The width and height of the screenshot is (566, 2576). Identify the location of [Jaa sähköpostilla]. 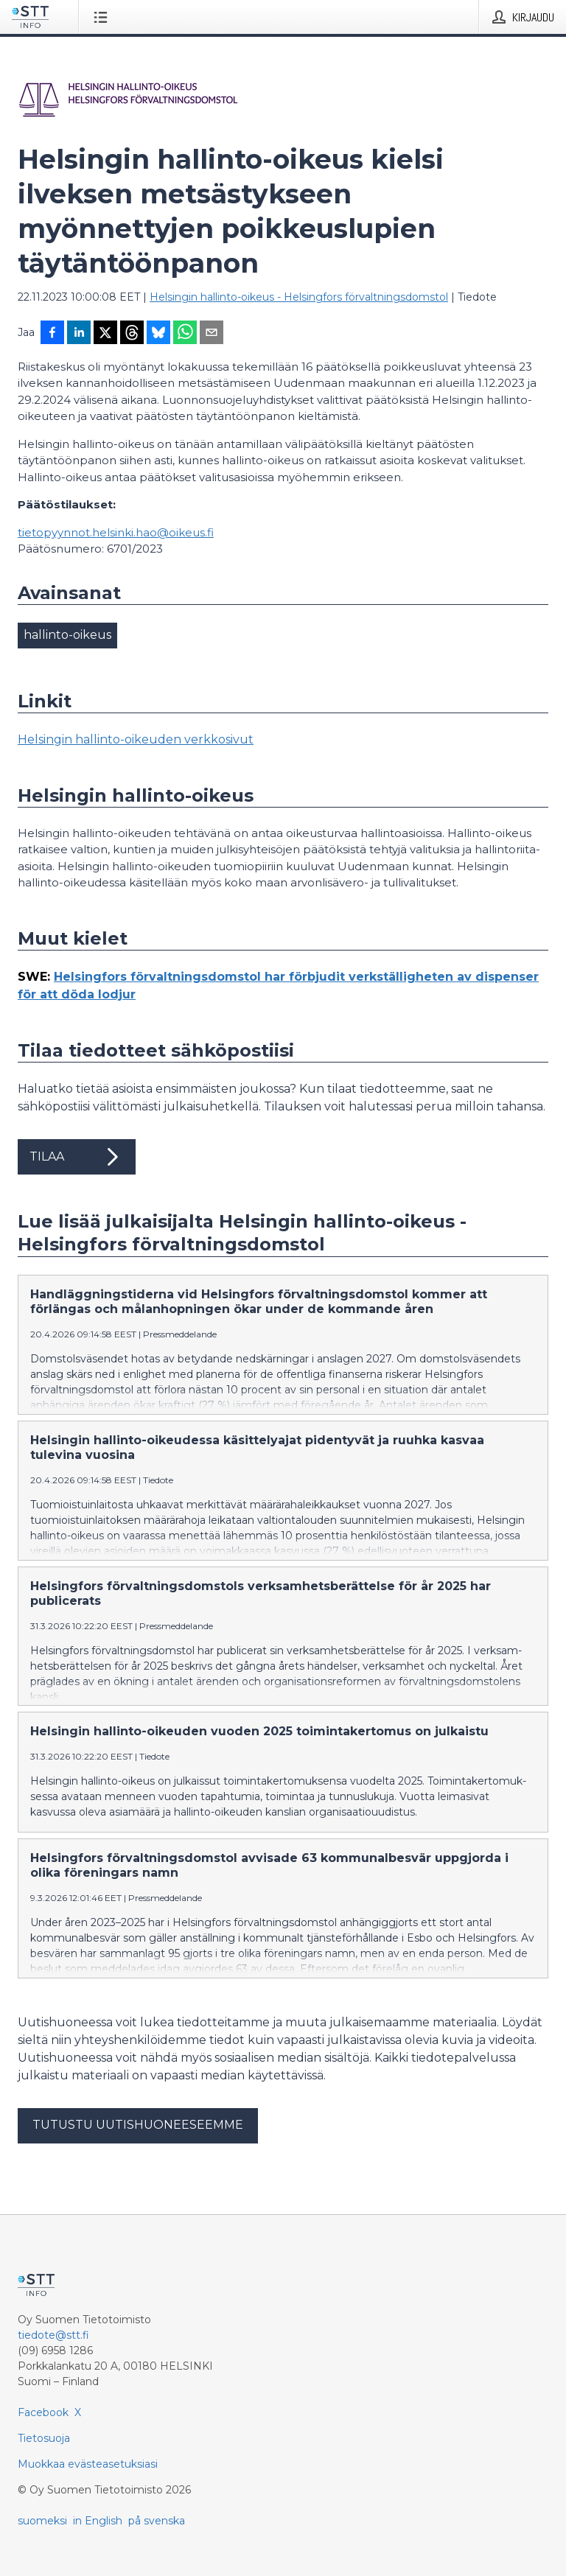
(211, 334).